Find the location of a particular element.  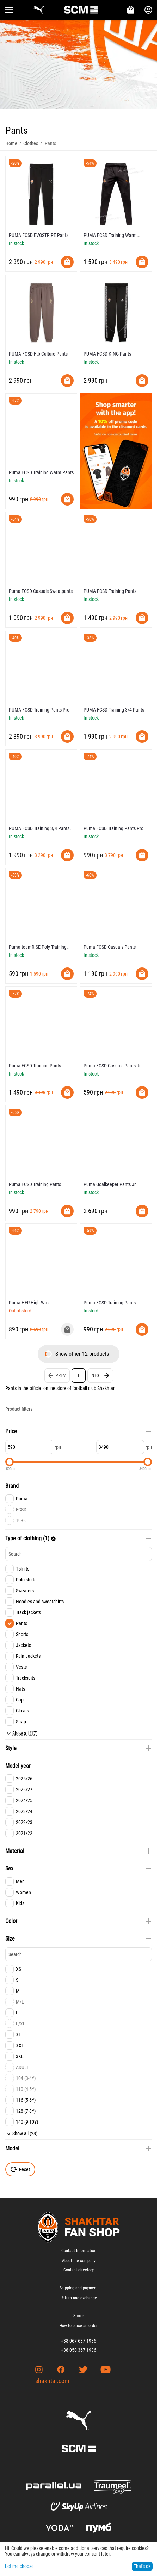

shakhtar.com is located at coordinates (52, 2380).